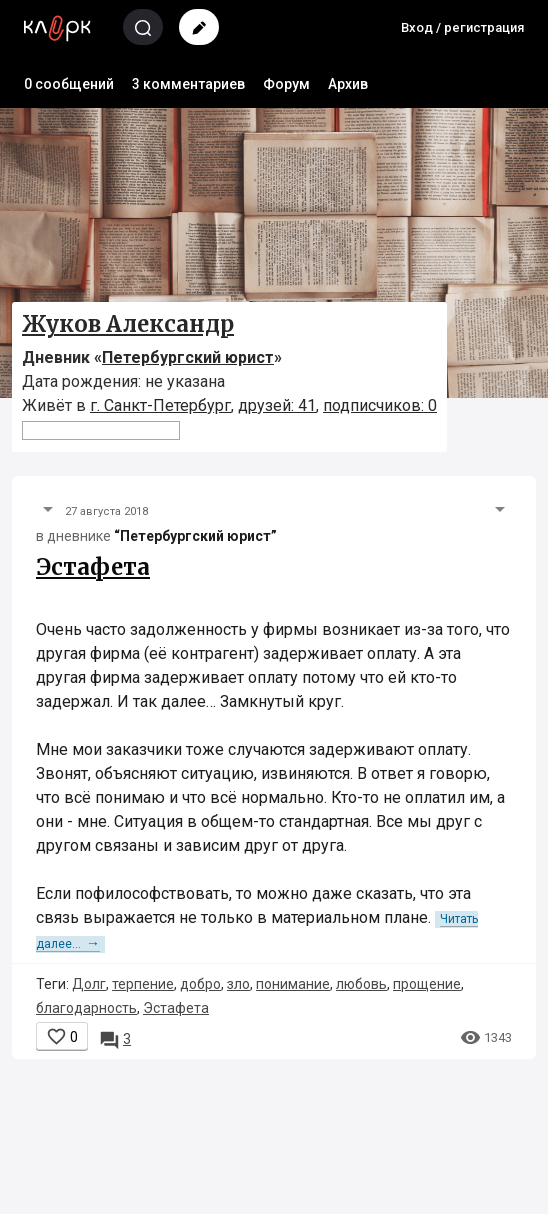 Image resolution: width=548 pixels, height=1214 pixels. I want to click on Жуков Александр, so click(128, 324).